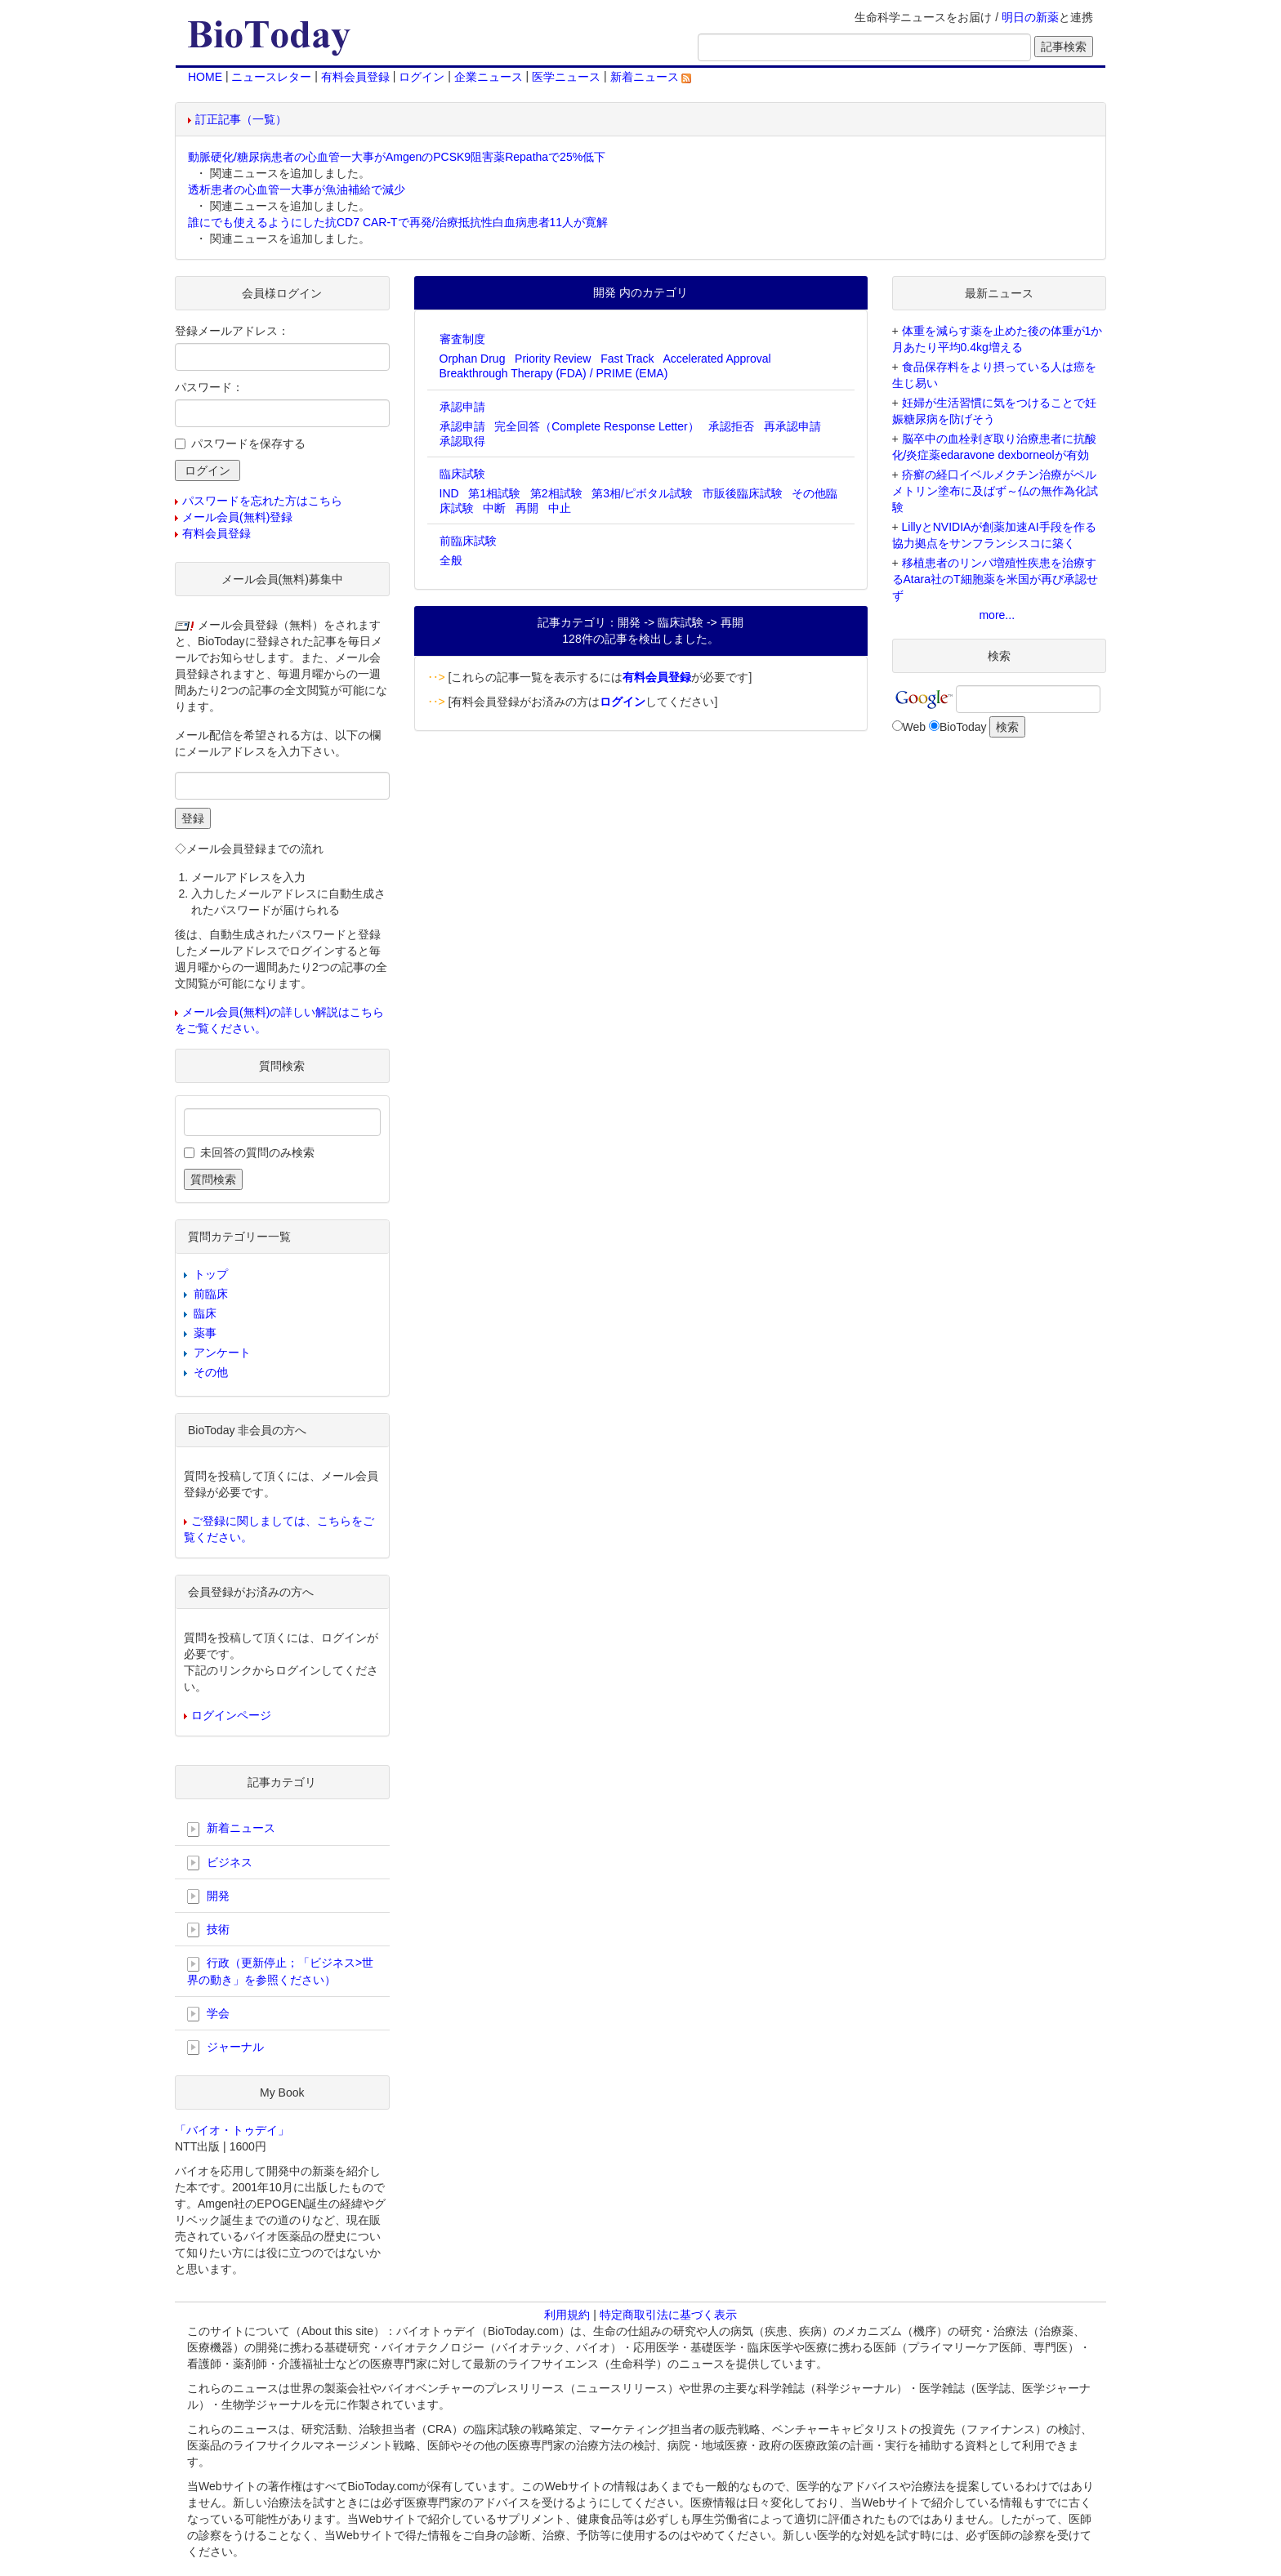 The image size is (1281, 2576). I want to click on アンケート, so click(222, 1352).